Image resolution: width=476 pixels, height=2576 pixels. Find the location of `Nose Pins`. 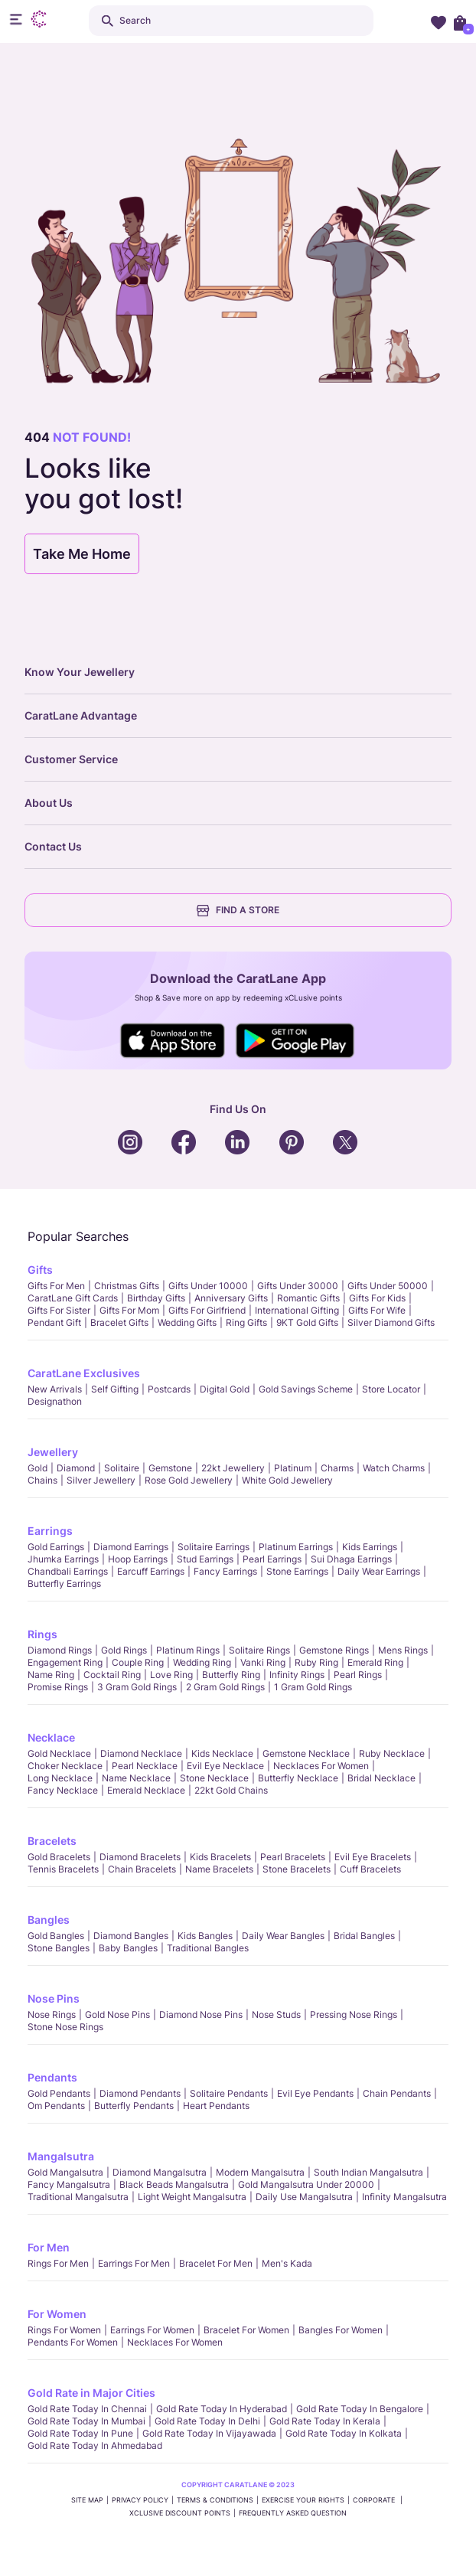

Nose Pins is located at coordinates (54, 1998).